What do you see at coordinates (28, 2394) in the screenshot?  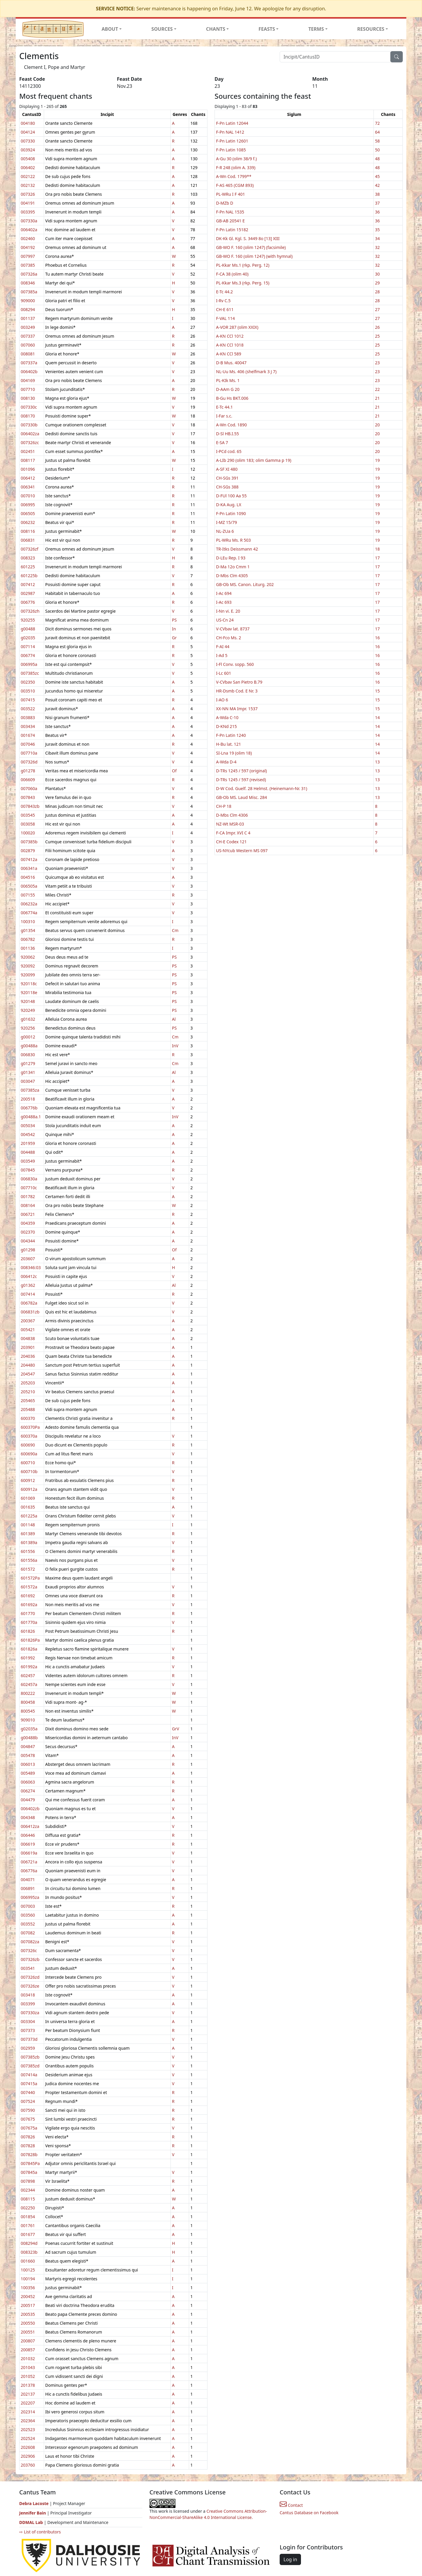 I see `202137` at bounding box center [28, 2394].